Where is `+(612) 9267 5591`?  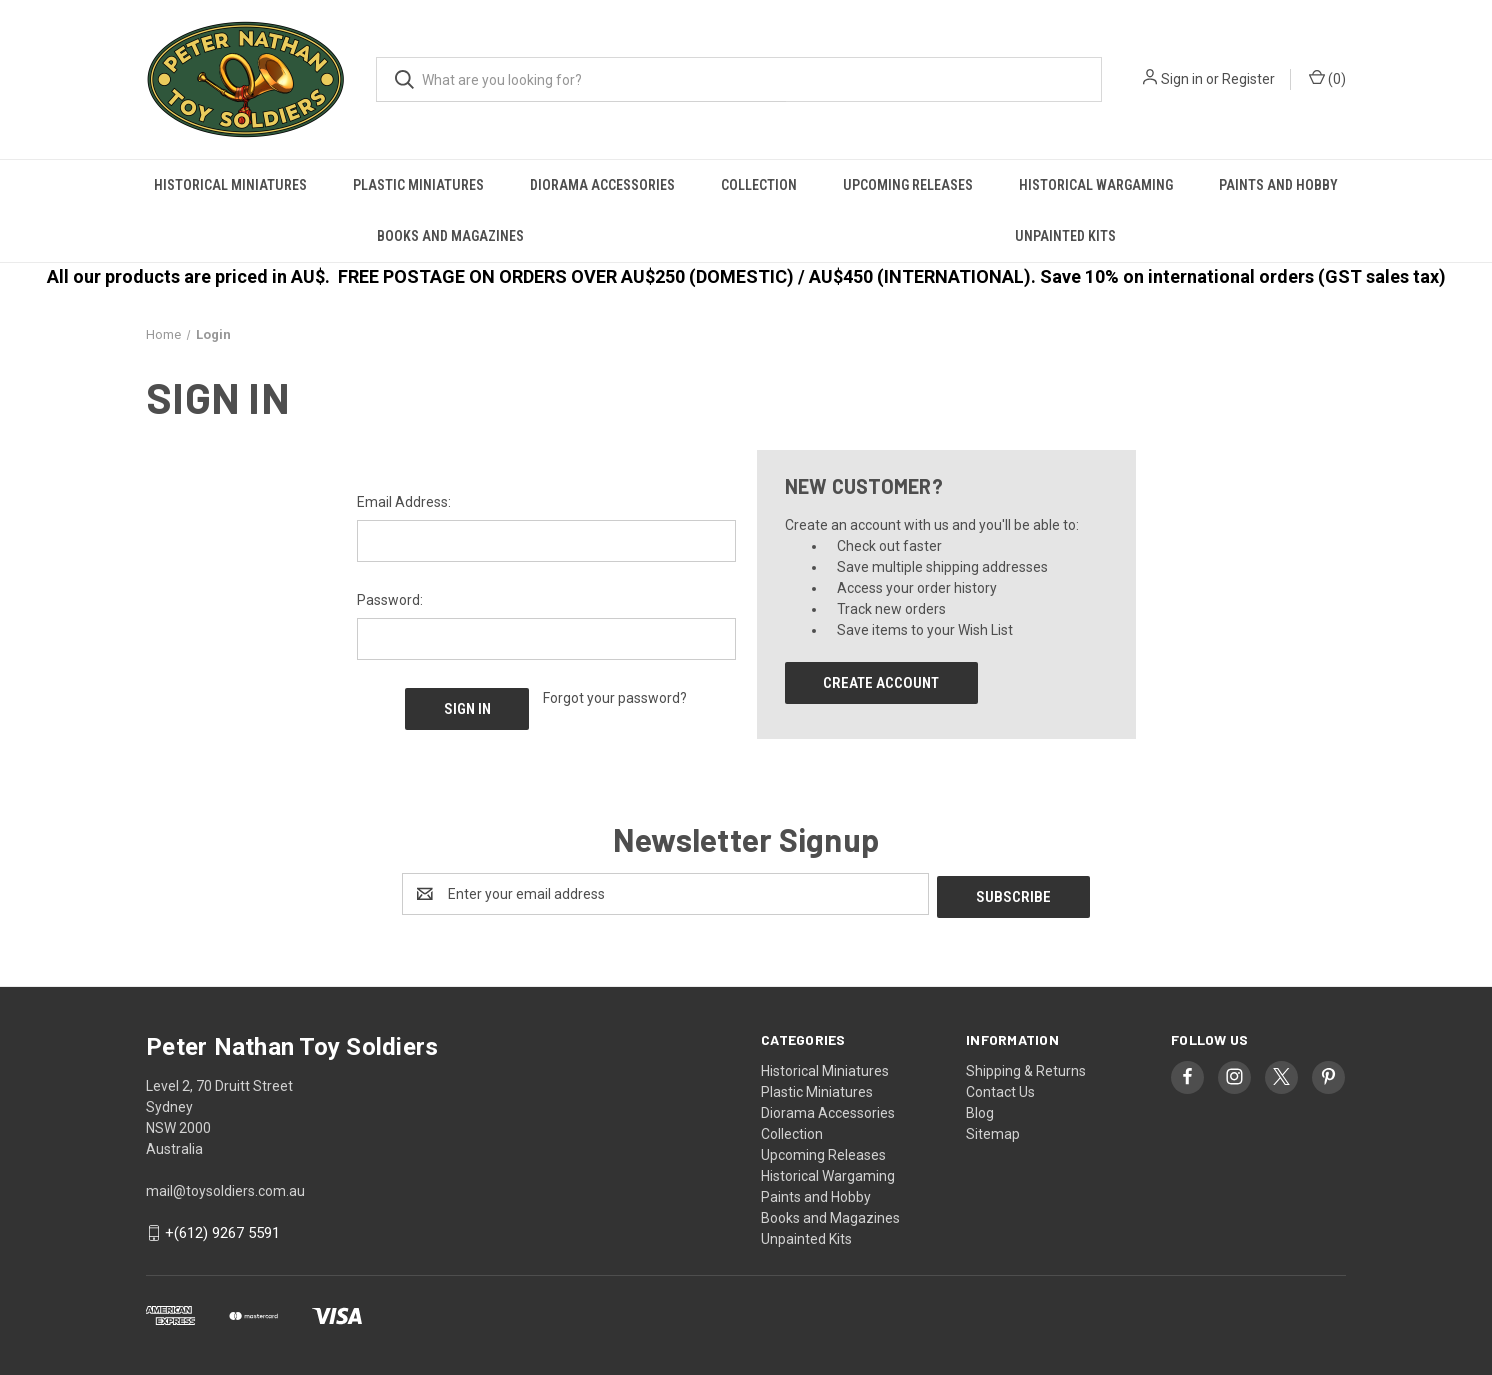 +(612) 9267 5591 is located at coordinates (222, 1231).